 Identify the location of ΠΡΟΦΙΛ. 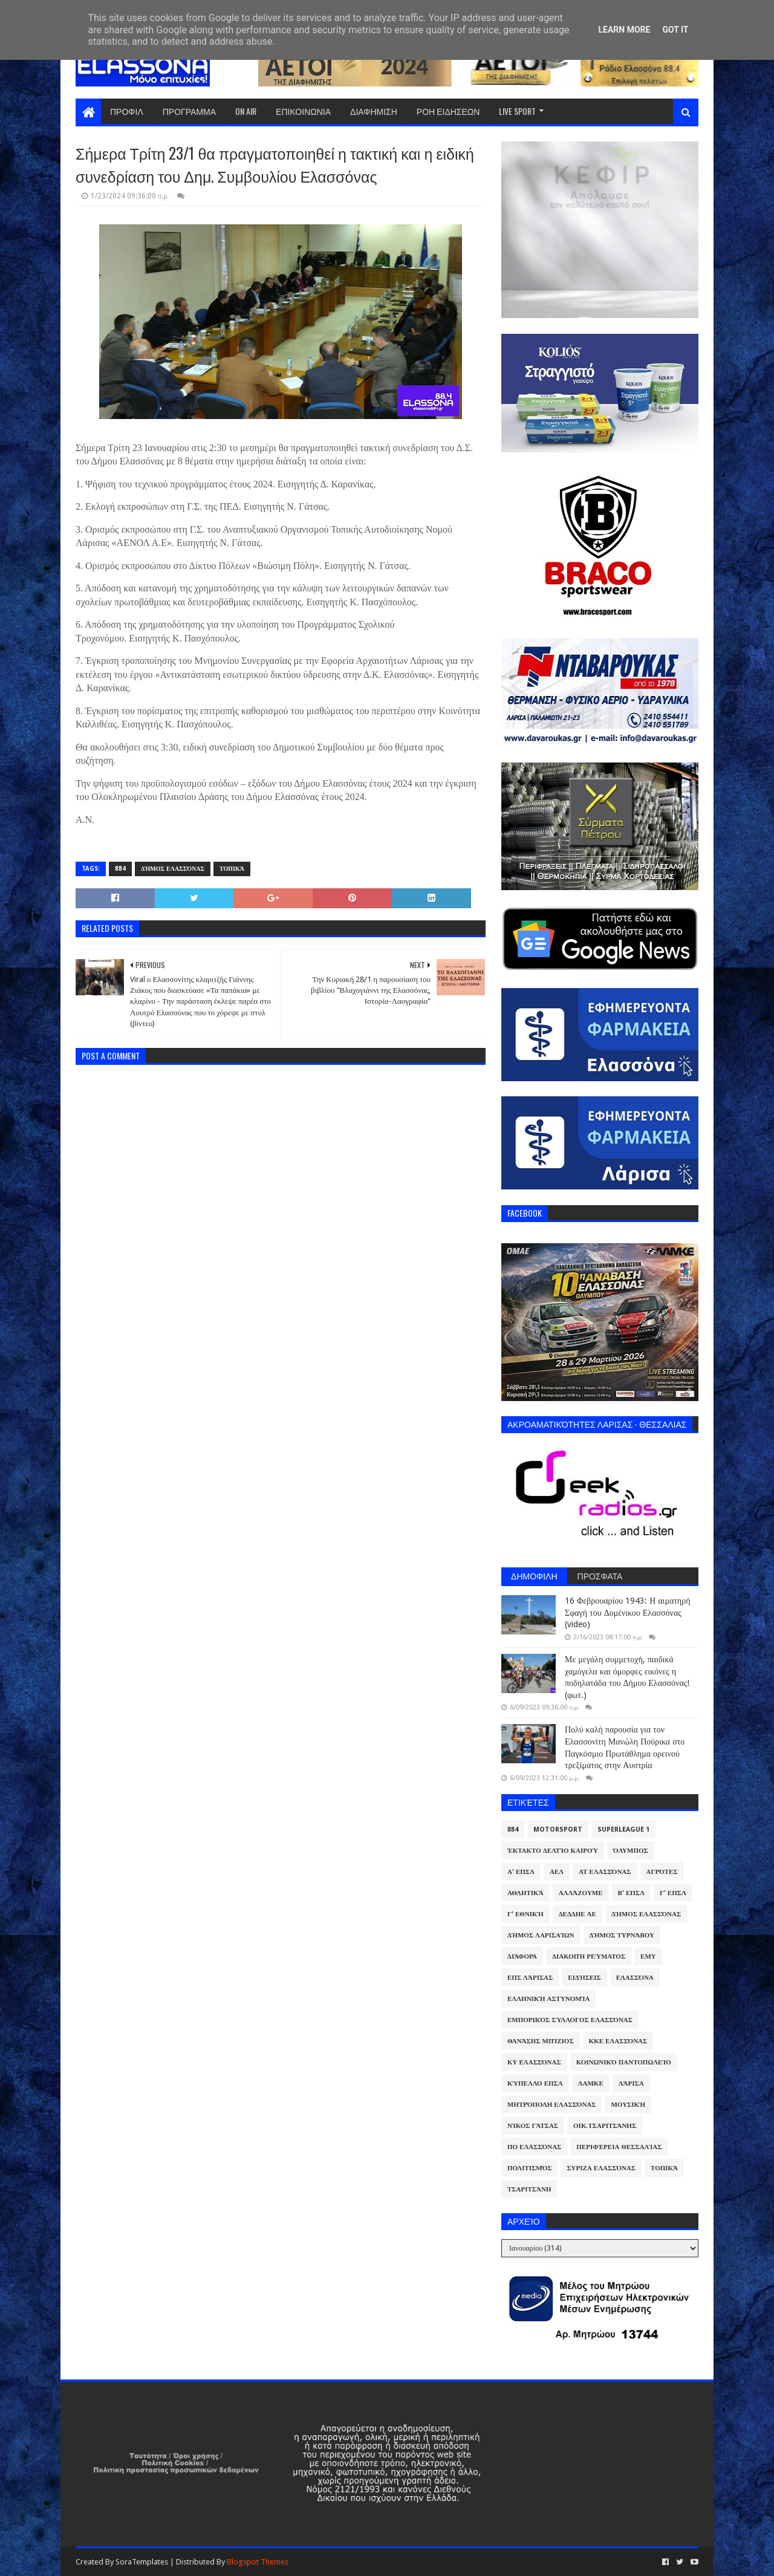
(126, 111).